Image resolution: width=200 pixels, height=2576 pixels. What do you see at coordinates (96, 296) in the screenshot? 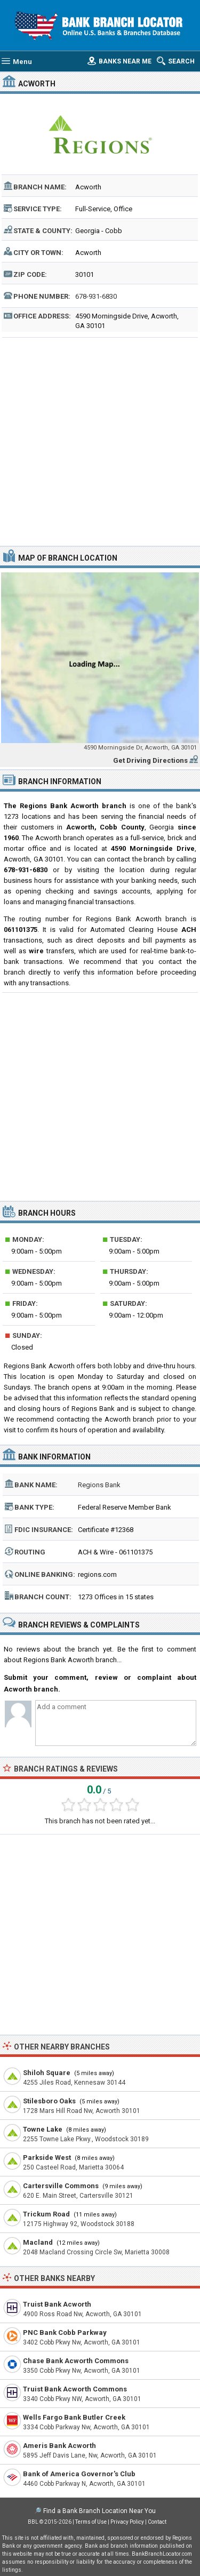
I see `678-931-6830` at bounding box center [96, 296].